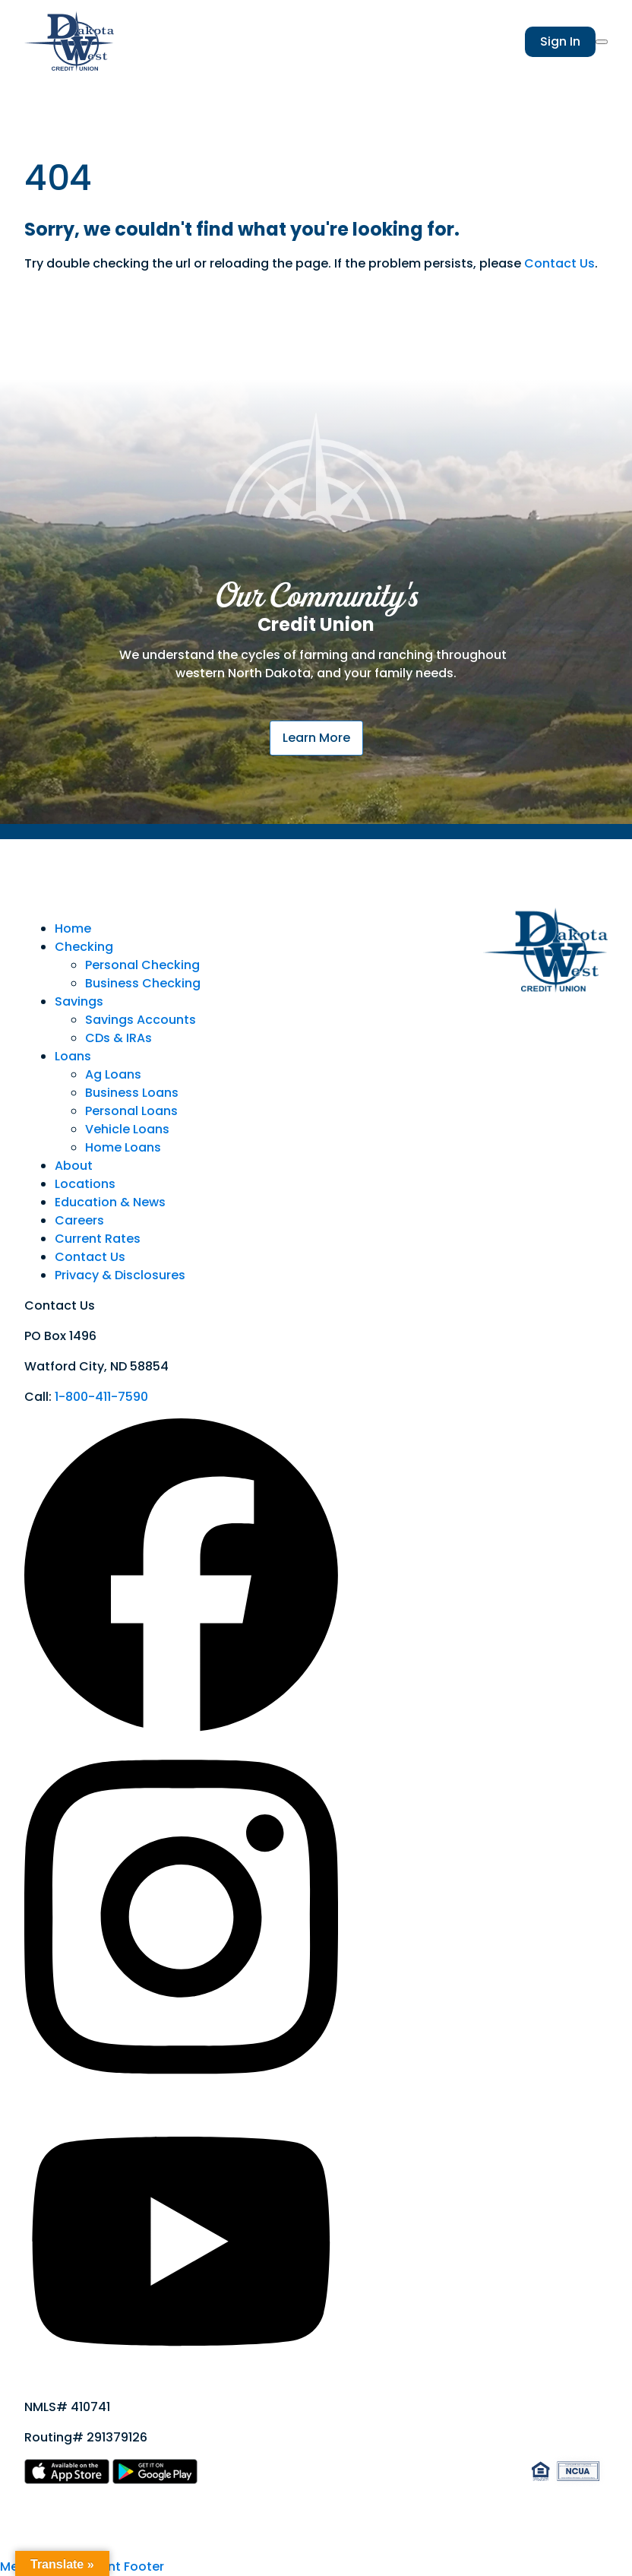 The height and width of the screenshot is (2576, 632). Describe the element at coordinates (79, 1220) in the screenshot. I see `Careers` at that location.